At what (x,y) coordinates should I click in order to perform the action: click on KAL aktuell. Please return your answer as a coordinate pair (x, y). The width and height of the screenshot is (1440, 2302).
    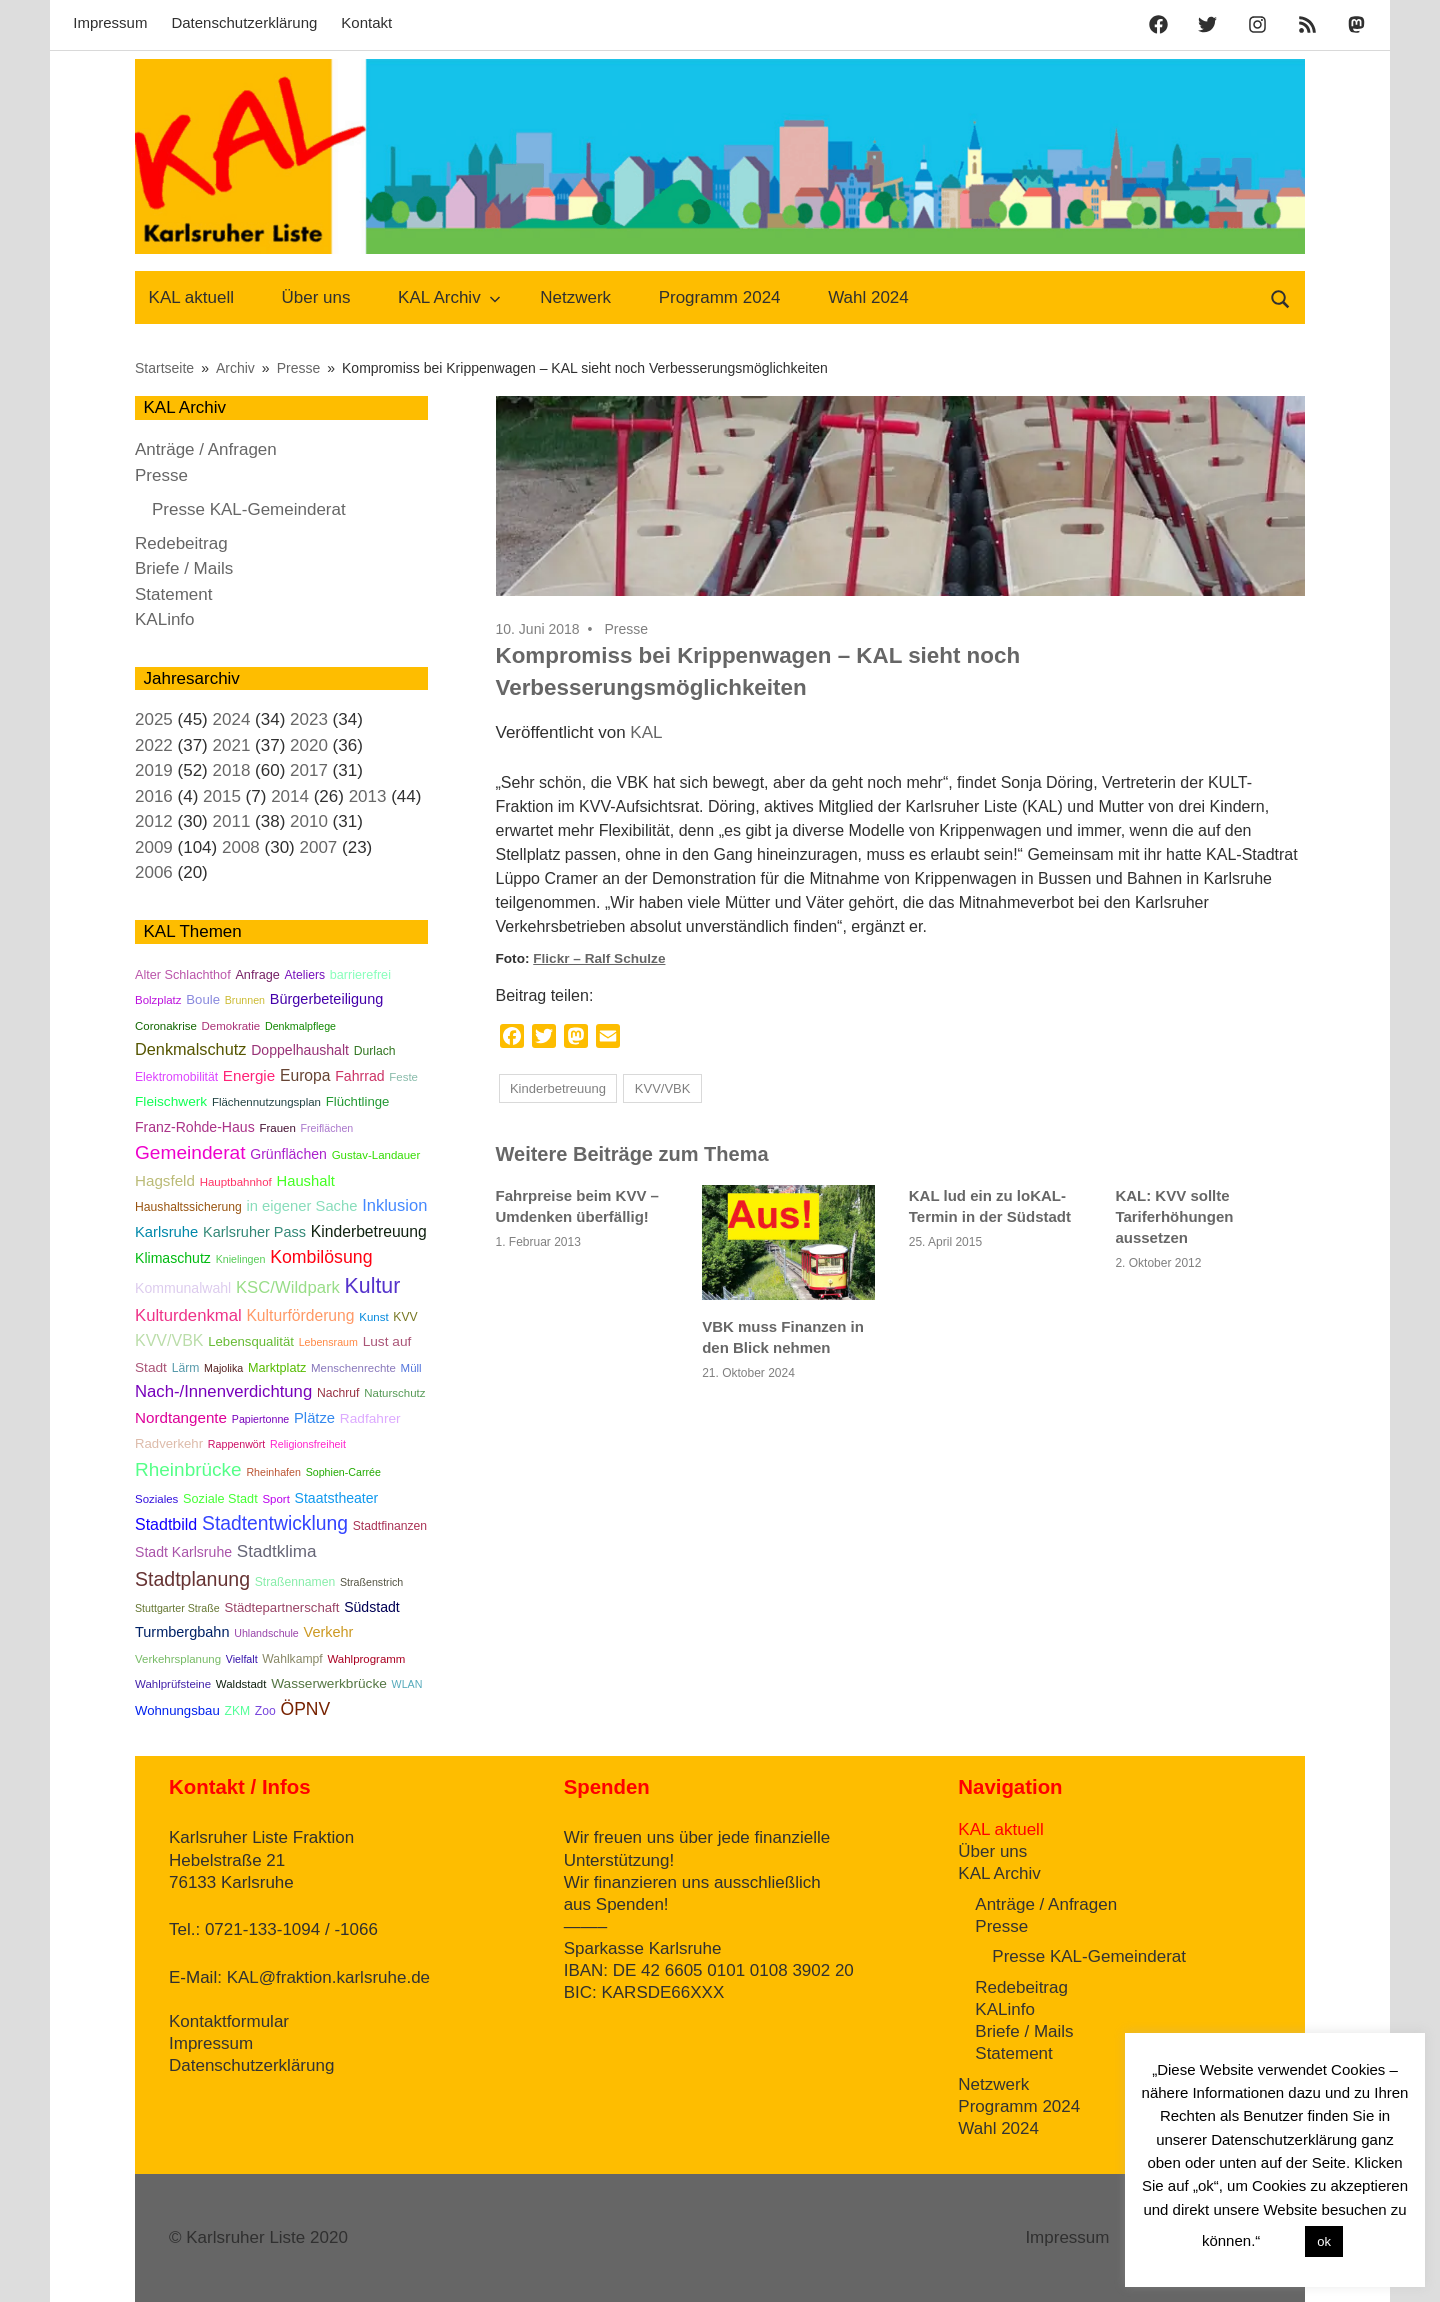
    Looking at the image, I should click on (191, 297).